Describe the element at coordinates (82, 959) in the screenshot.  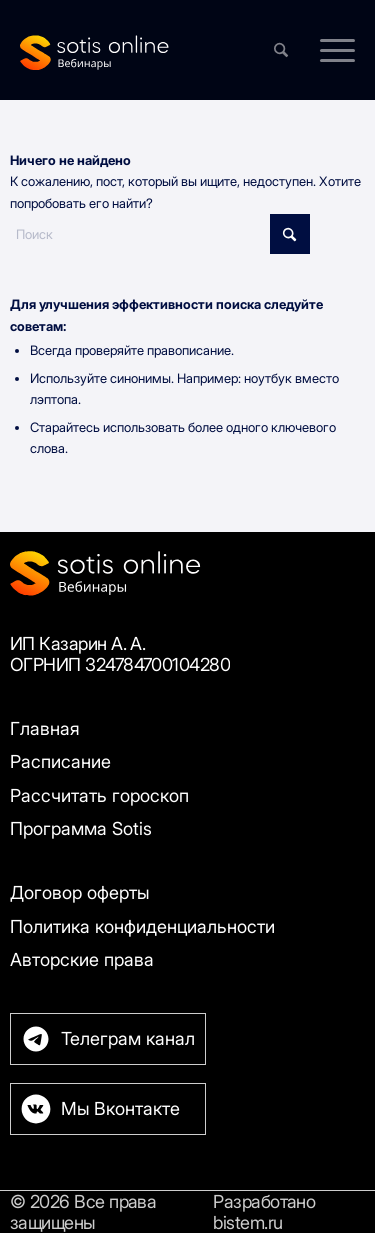
I see `Авторские права` at that location.